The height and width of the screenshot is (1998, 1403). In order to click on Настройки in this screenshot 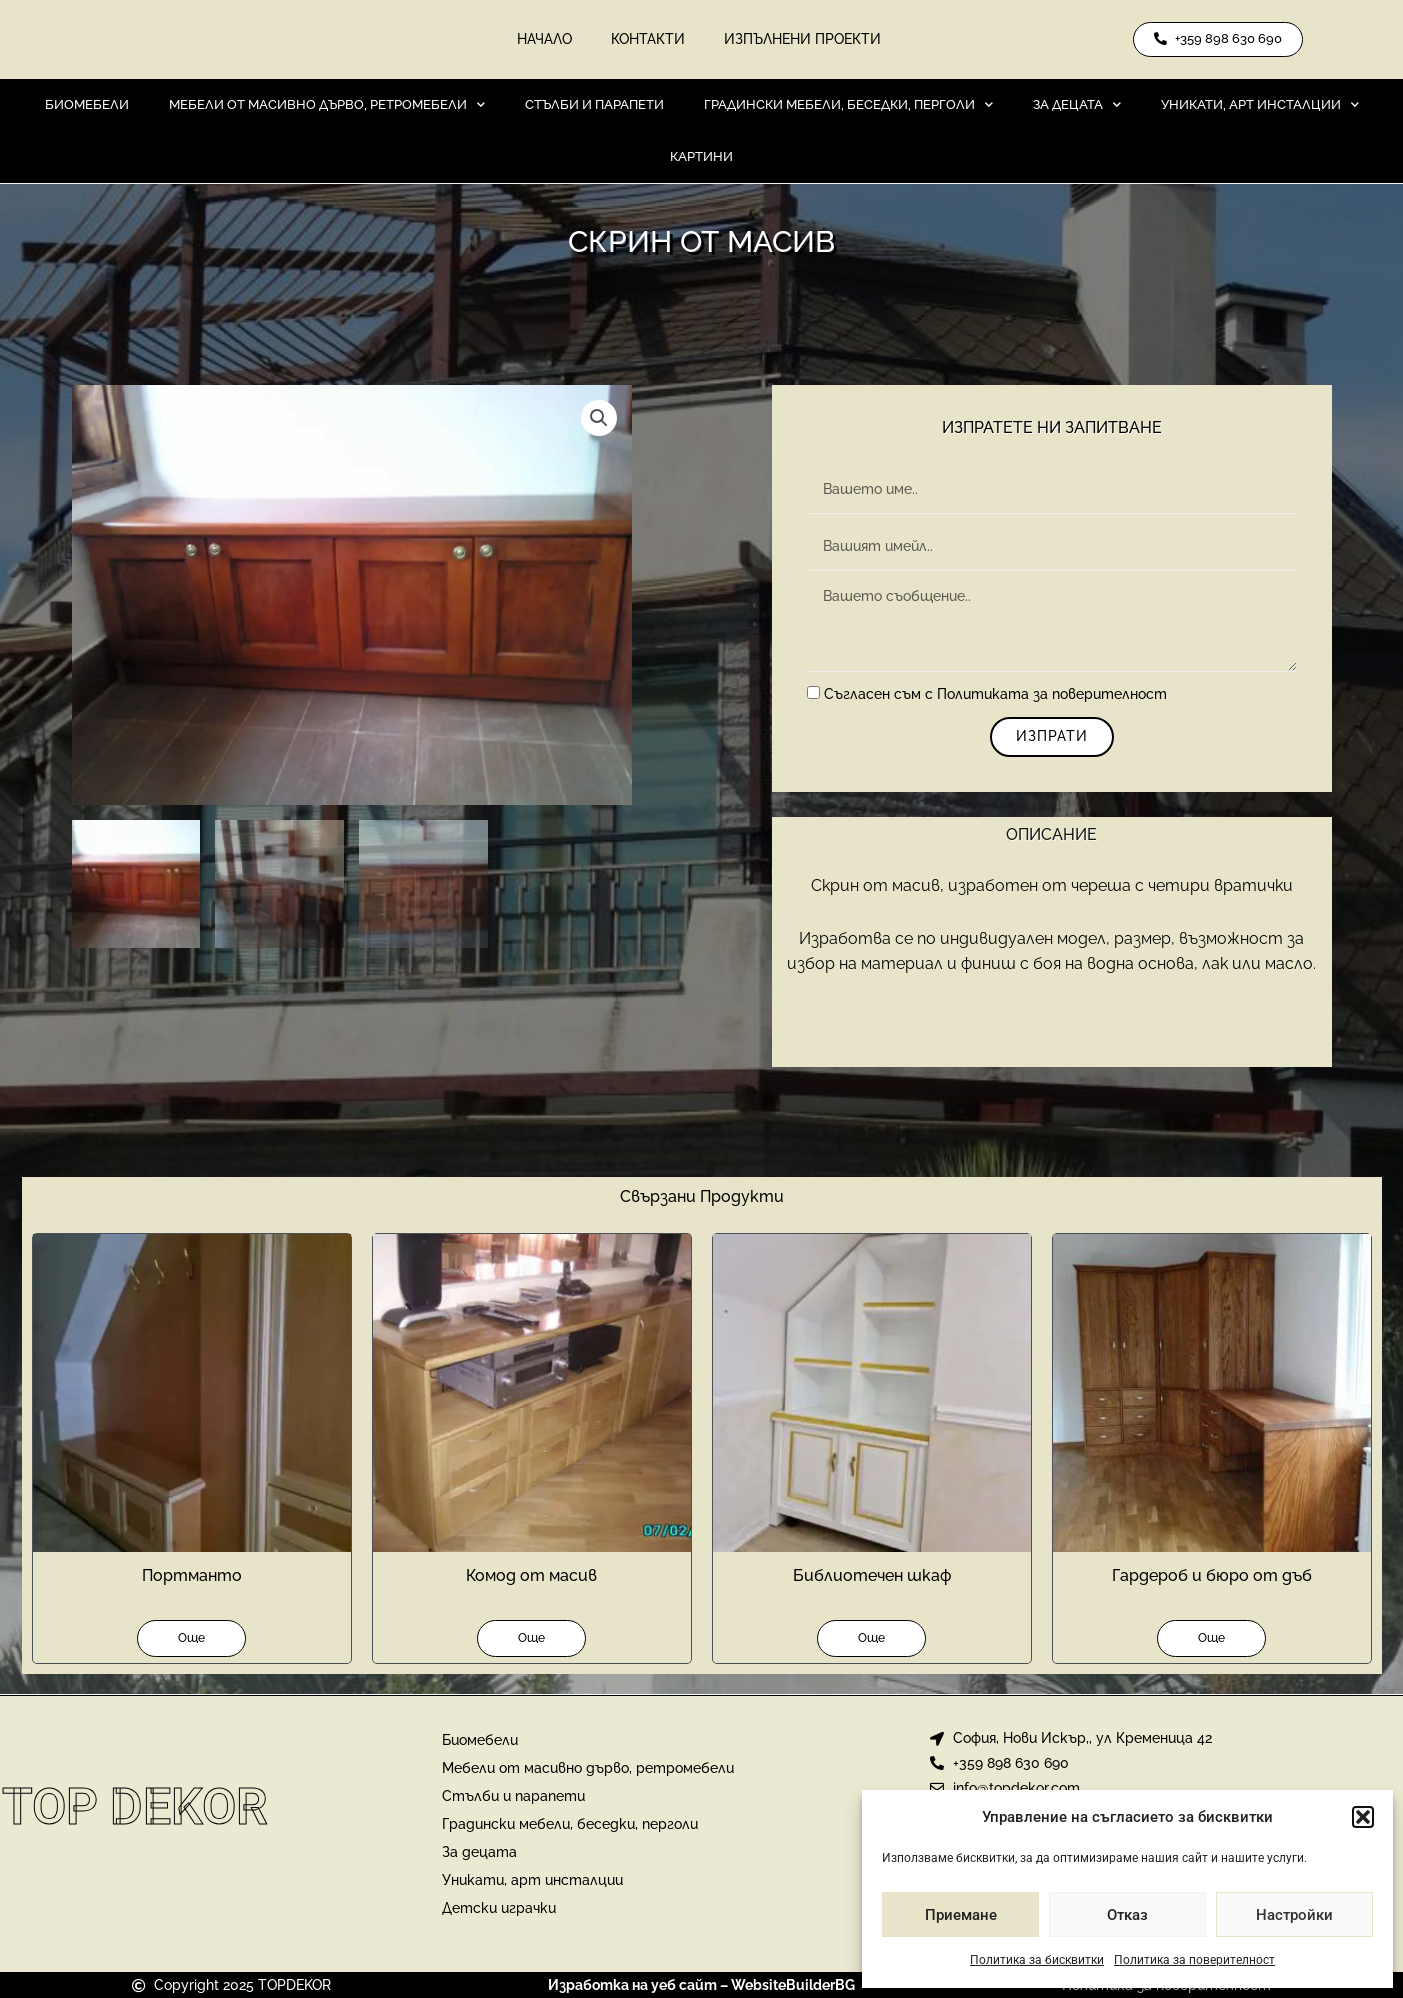, I will do `click(1294, 1915)`.